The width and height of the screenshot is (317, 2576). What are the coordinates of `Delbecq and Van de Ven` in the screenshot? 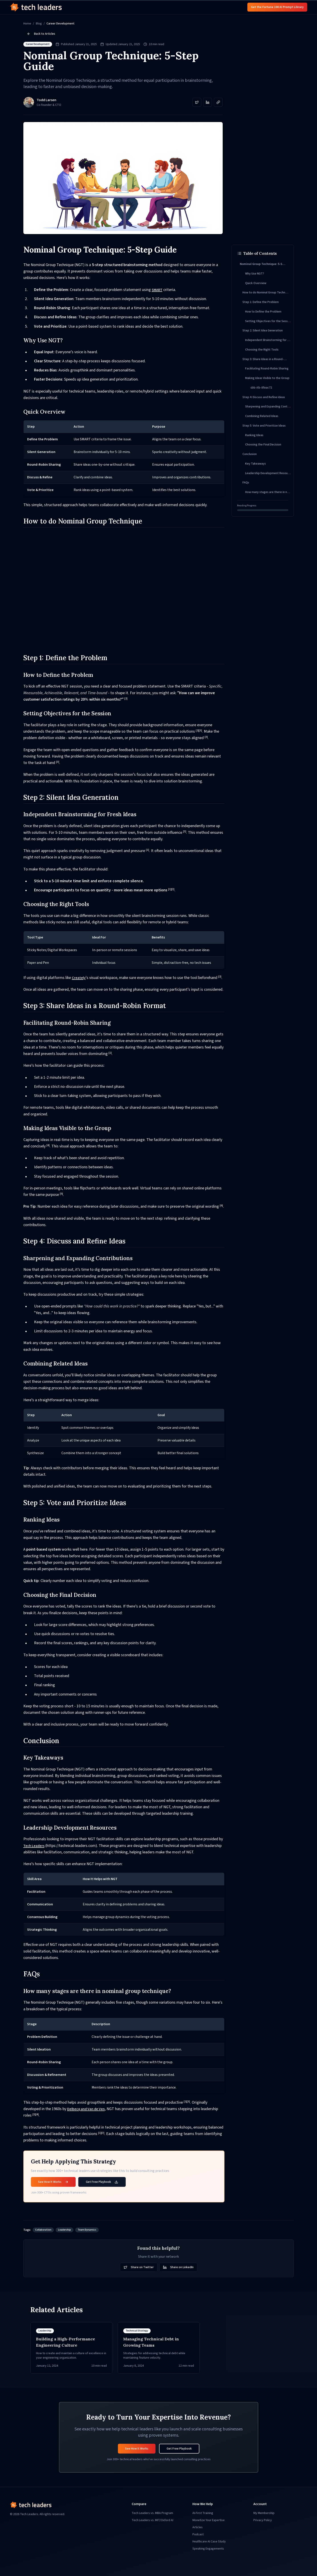 It's located at (87, 2109).